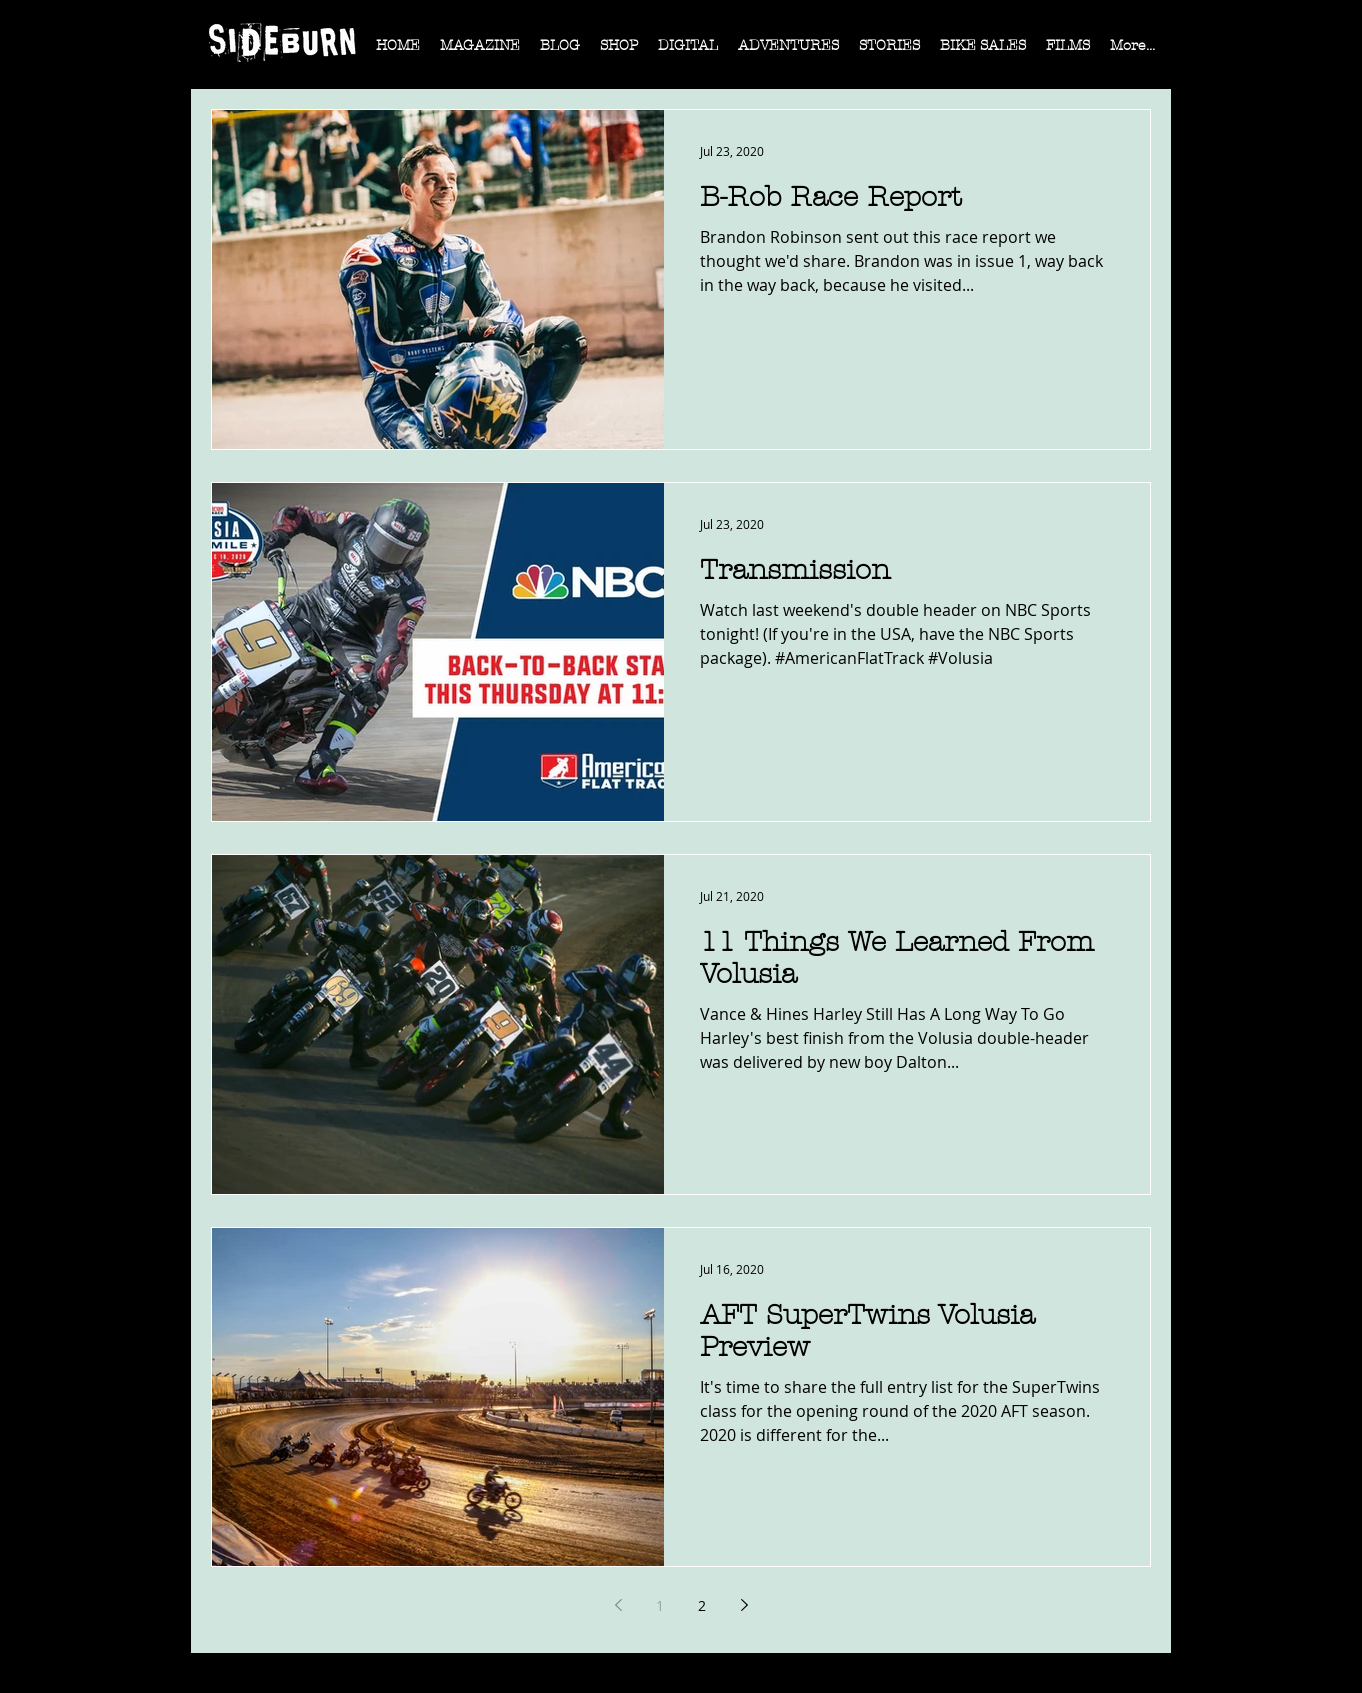 Image resolution: width=1362 pixels, height=1693 pixels. Describe the element at coordinates (744, 1605) in the screenshot. I see `[Next page]` at that location.